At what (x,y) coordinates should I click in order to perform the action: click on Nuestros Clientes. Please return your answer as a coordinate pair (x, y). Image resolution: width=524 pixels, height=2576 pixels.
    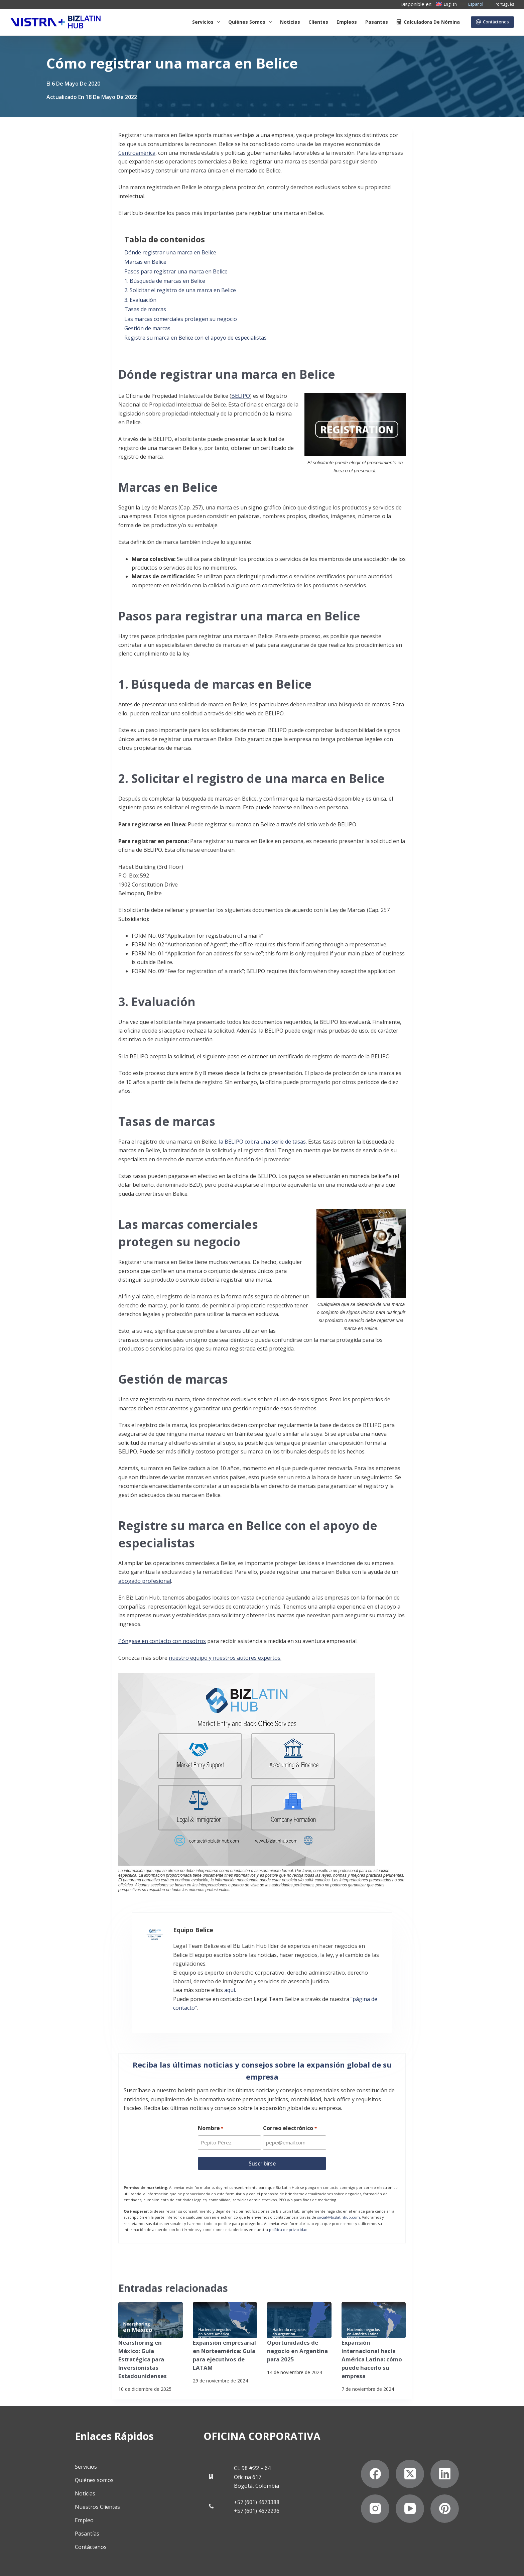
    Looking at the image, I should click on (95, 2482).